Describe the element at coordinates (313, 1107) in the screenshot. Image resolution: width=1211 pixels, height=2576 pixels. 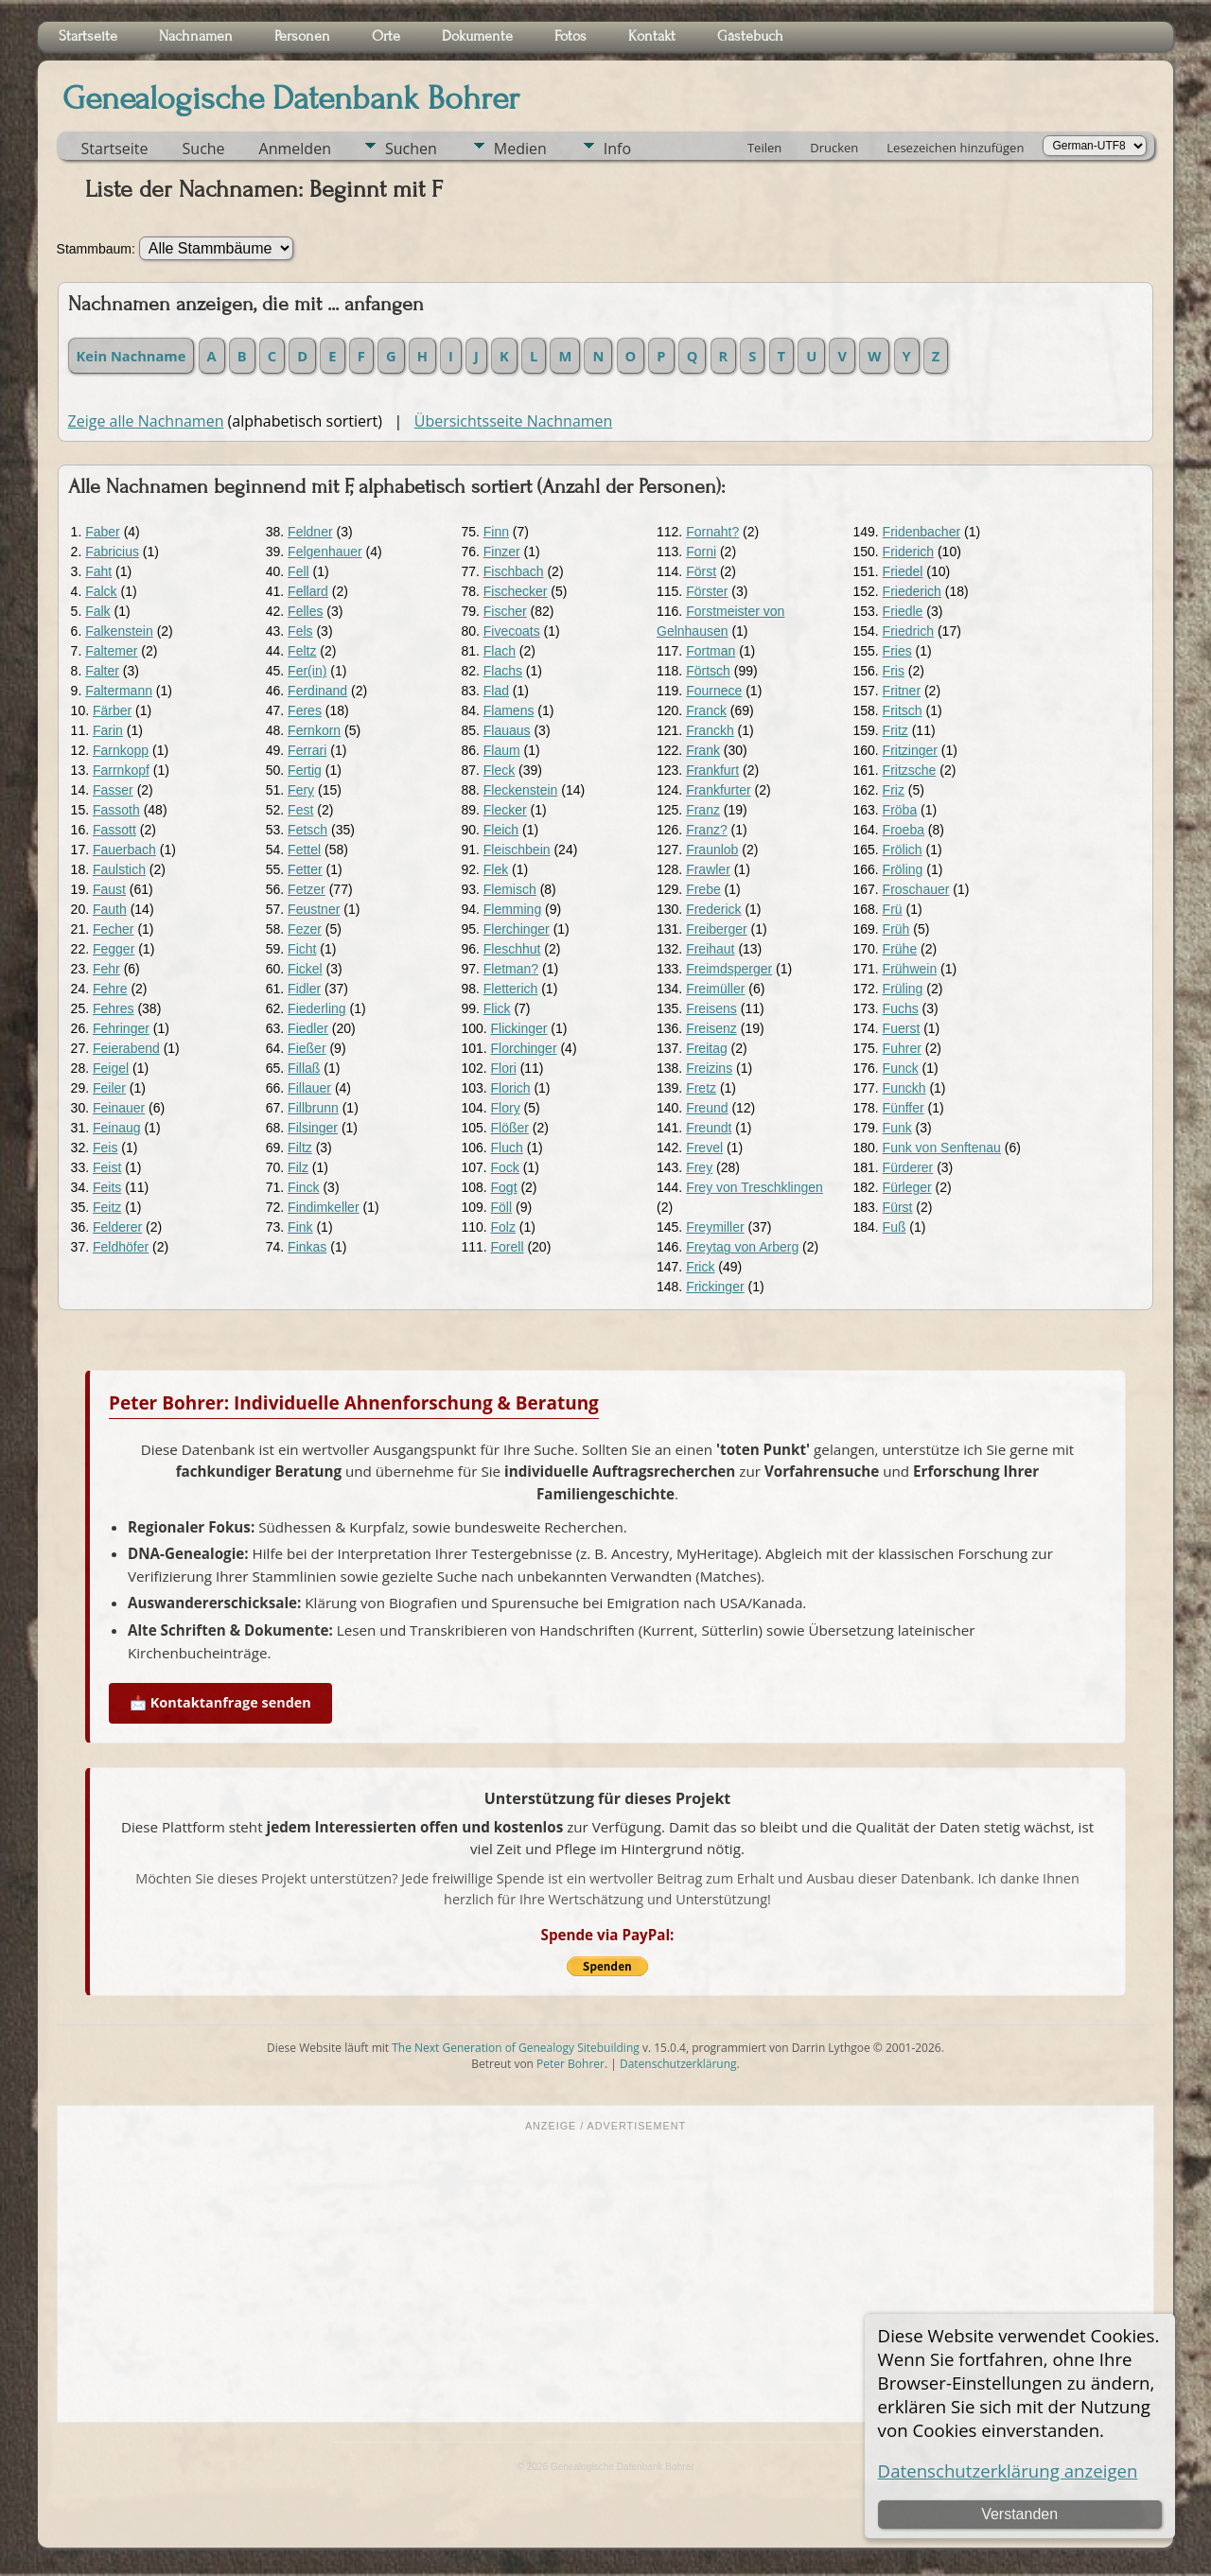
I see `Fillbrunn` at that location.